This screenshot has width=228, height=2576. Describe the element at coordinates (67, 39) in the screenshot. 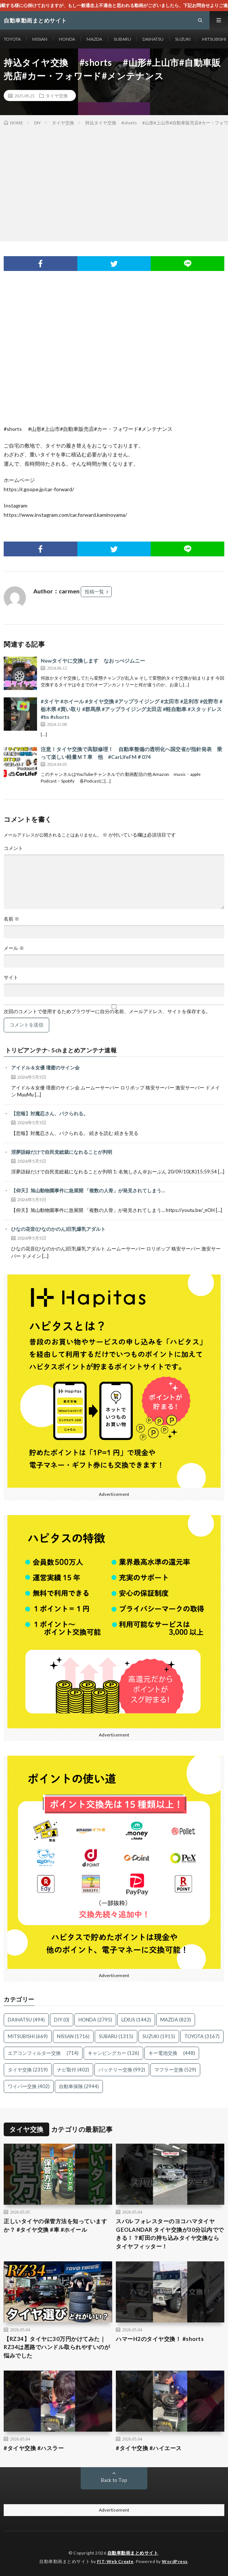

I see `HONDA` at that location.